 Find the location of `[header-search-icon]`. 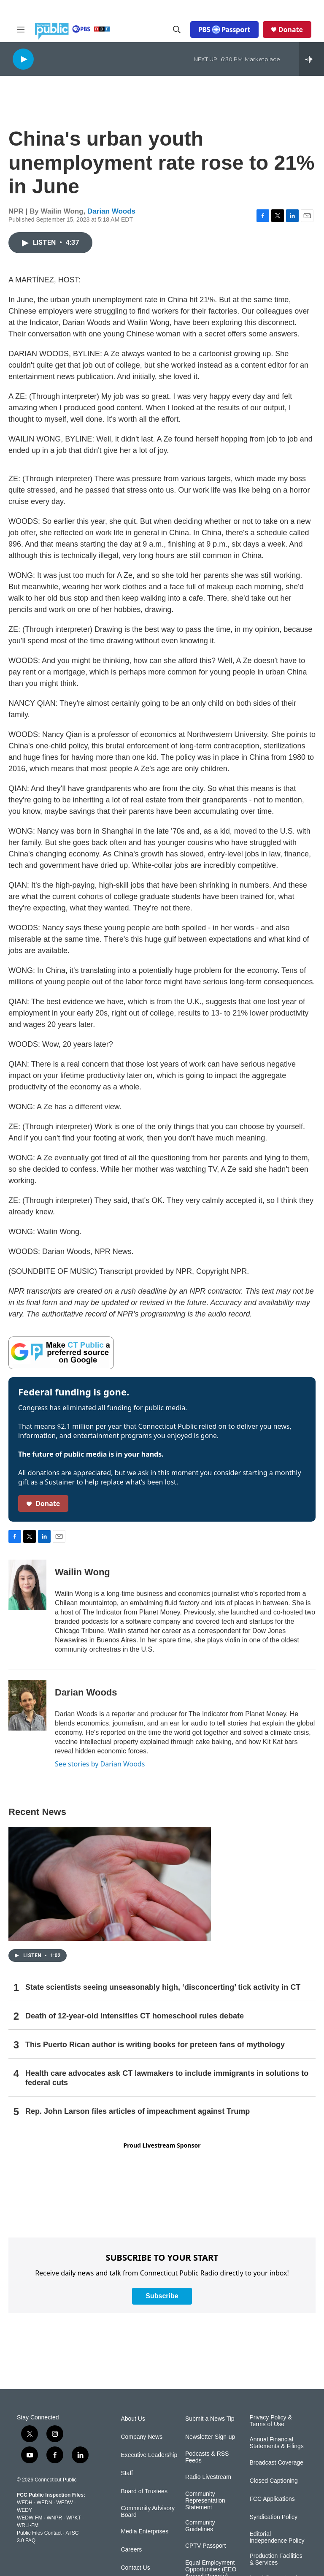

[header-search-icon] is located at coordinates (177, 29).